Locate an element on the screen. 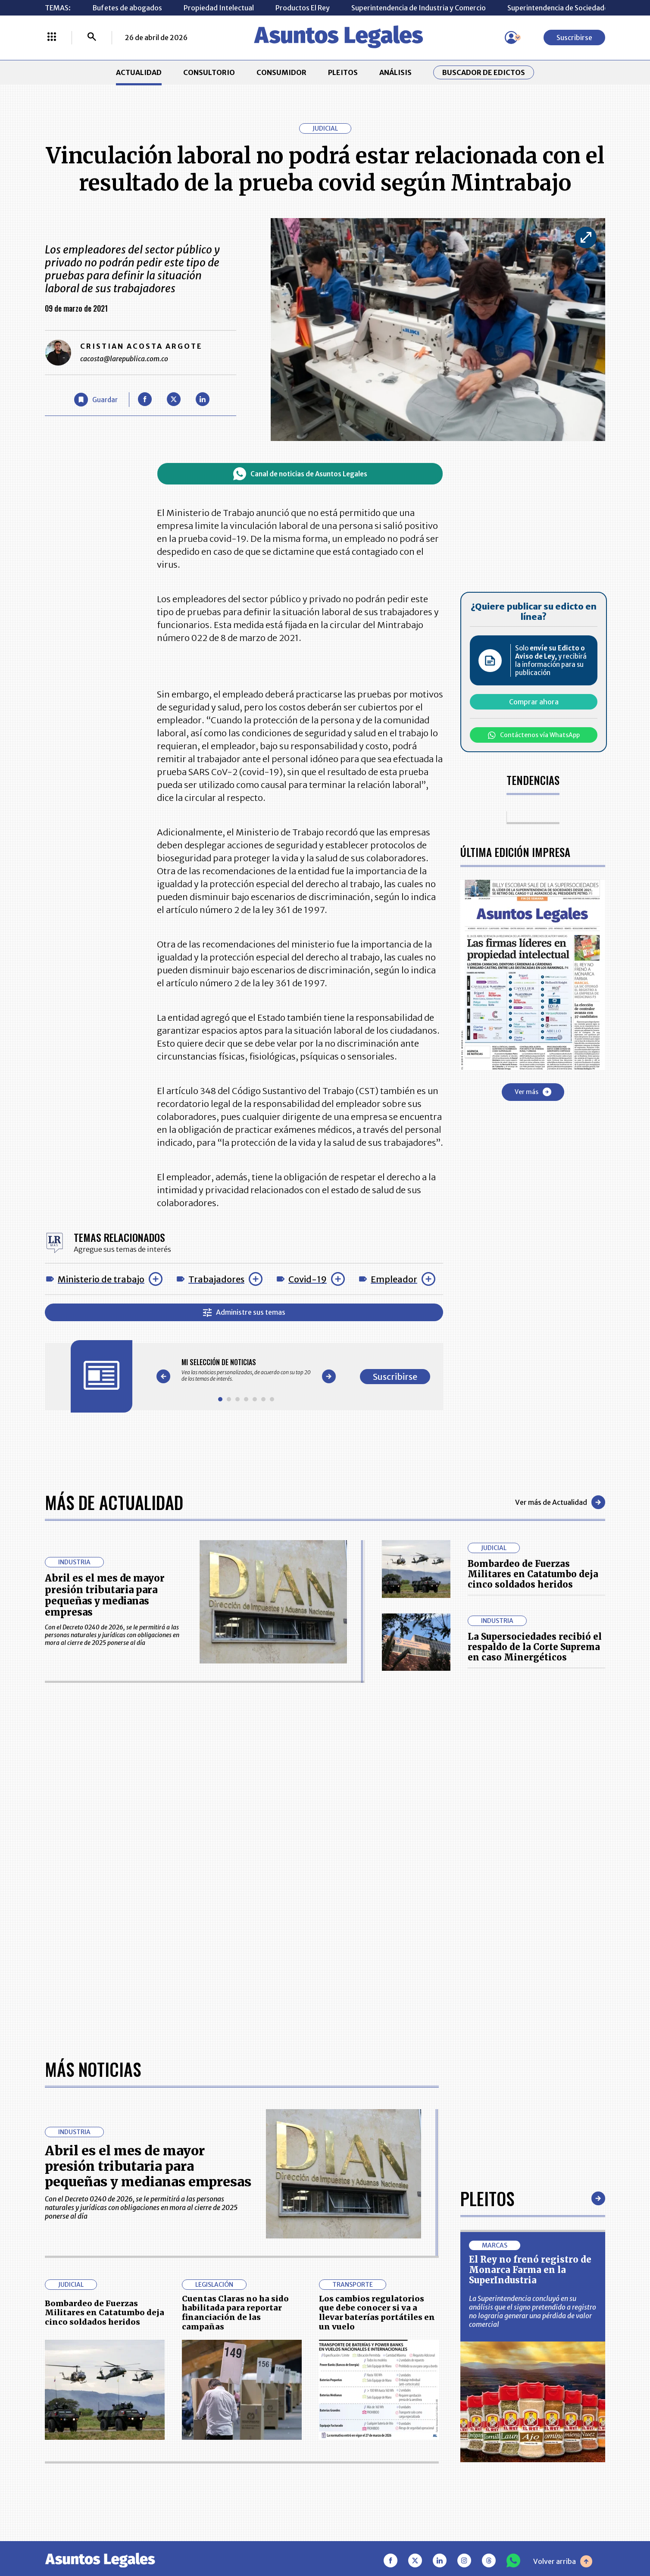 This screenshot has height=2576, width=650. Trabajadores is located at coordinates (216, 1279).